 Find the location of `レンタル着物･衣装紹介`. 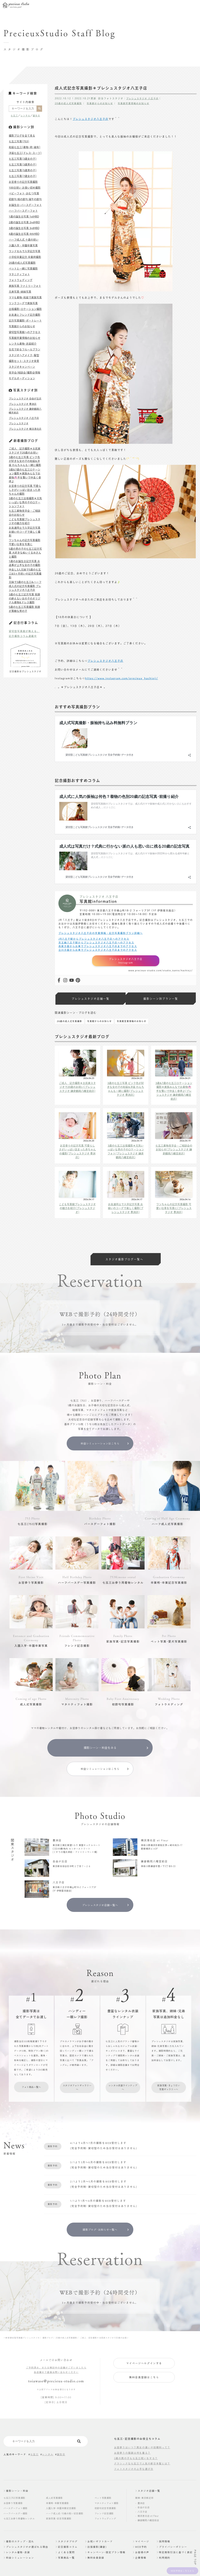

レンタル着物･衣装紹介 is located at coordinates (22, 343).